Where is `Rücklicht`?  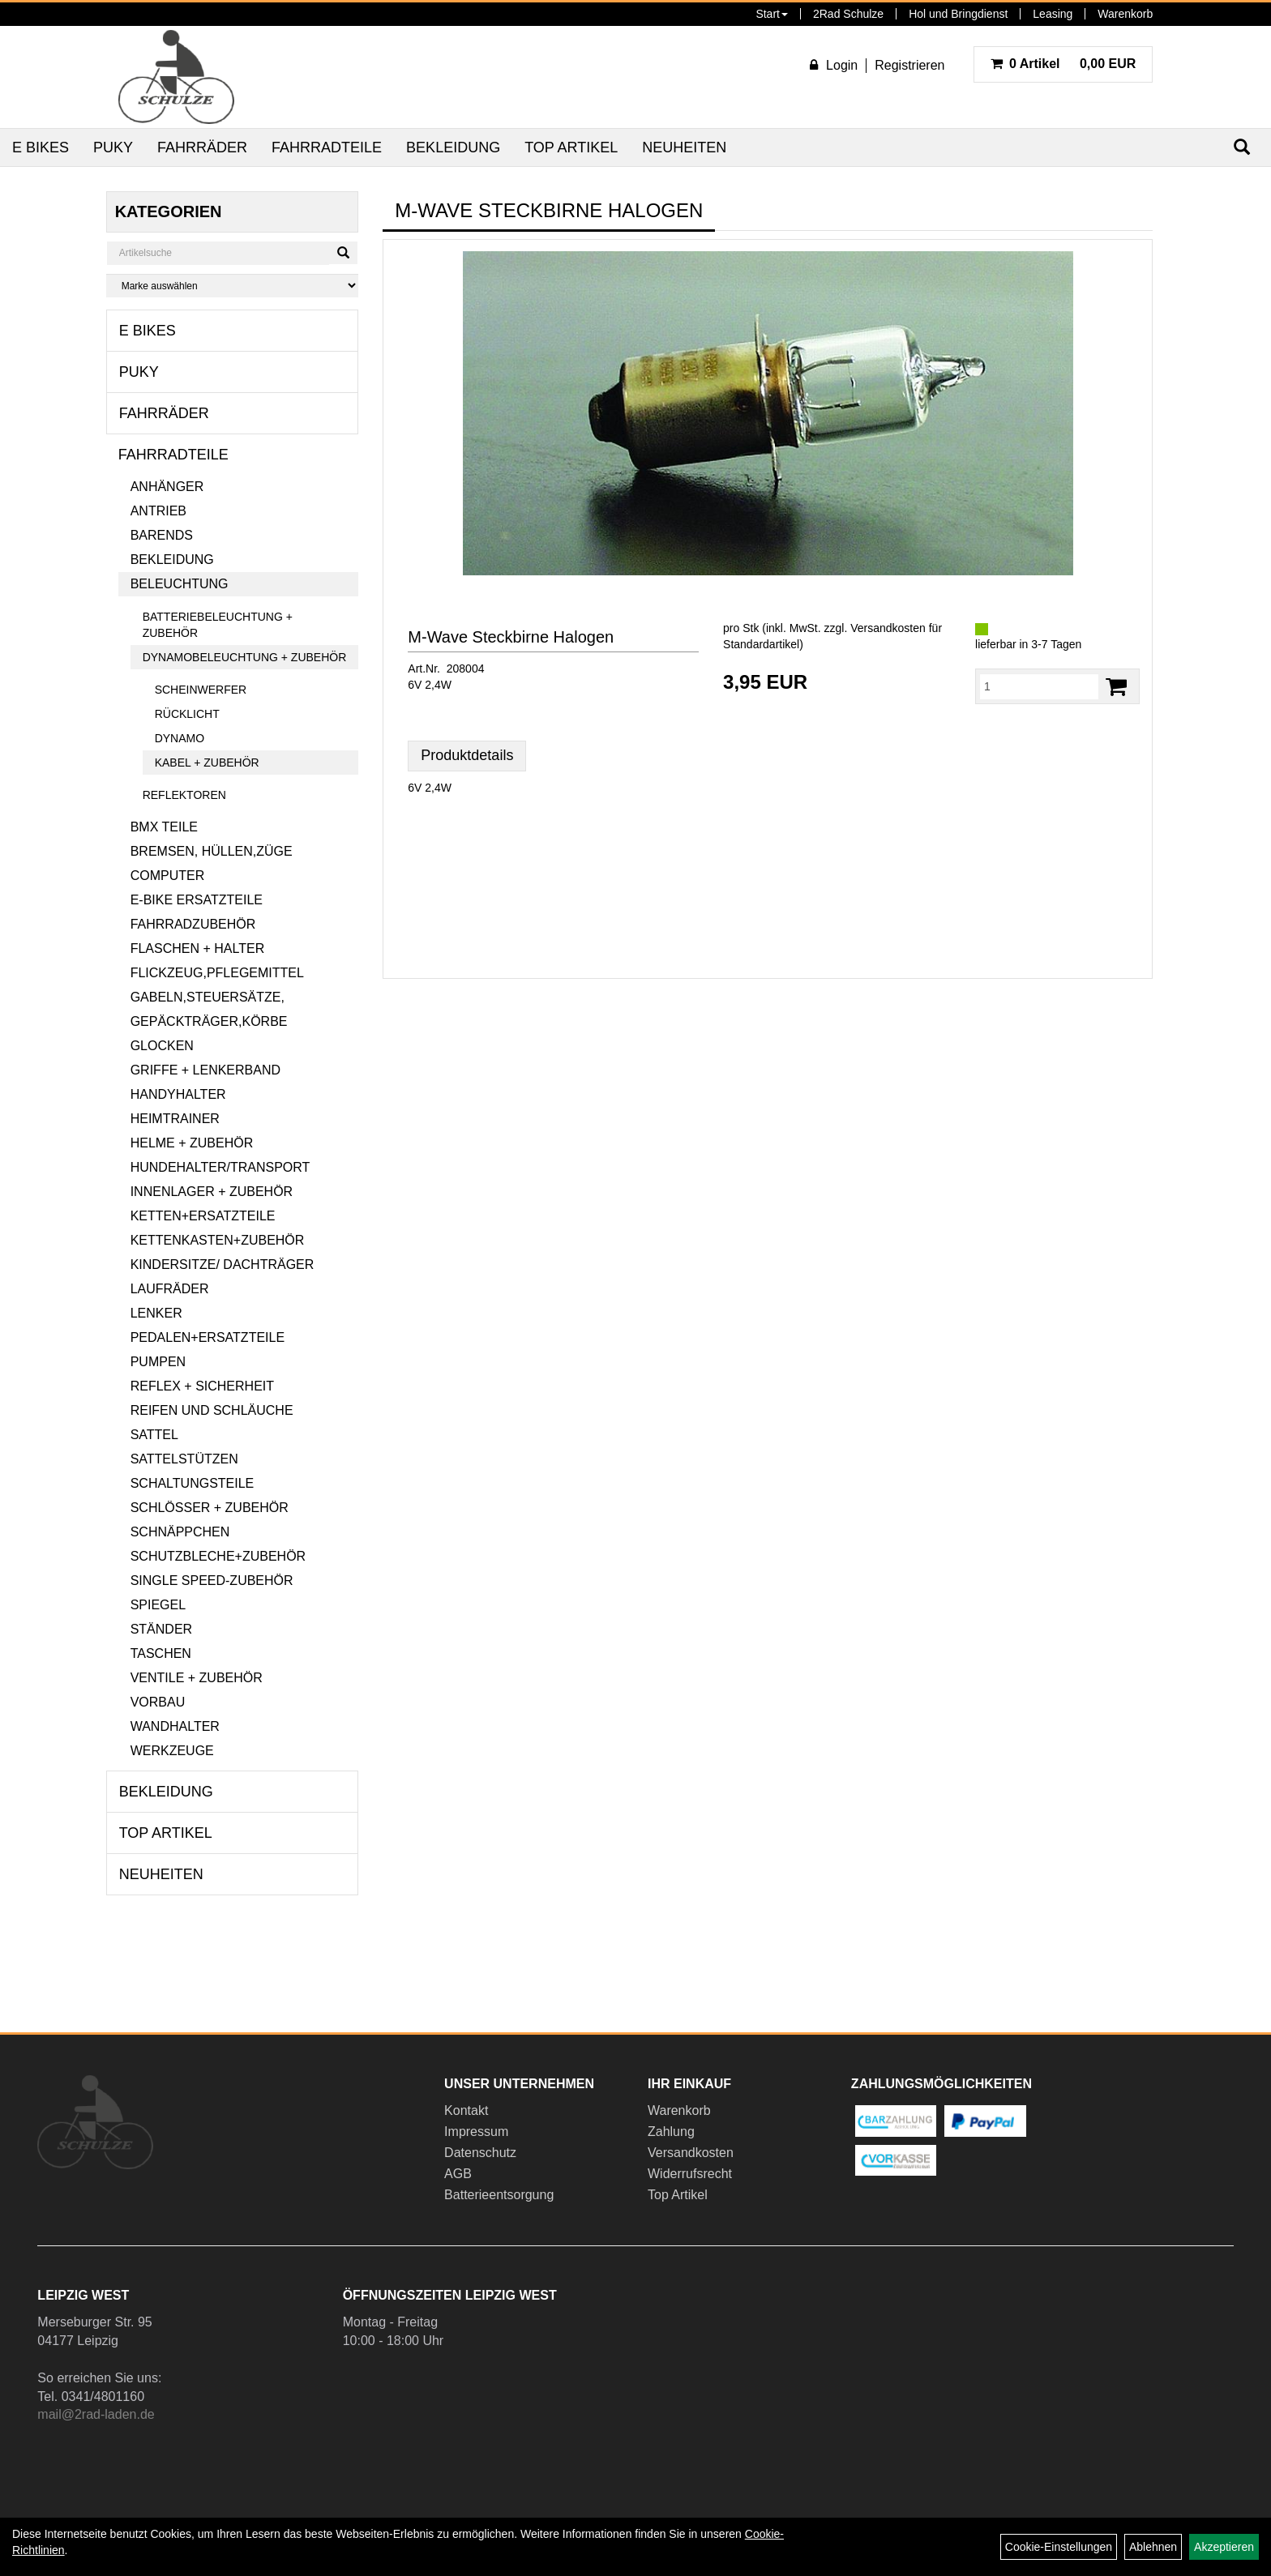
Rücklicht is located at coordinates (187, 713).